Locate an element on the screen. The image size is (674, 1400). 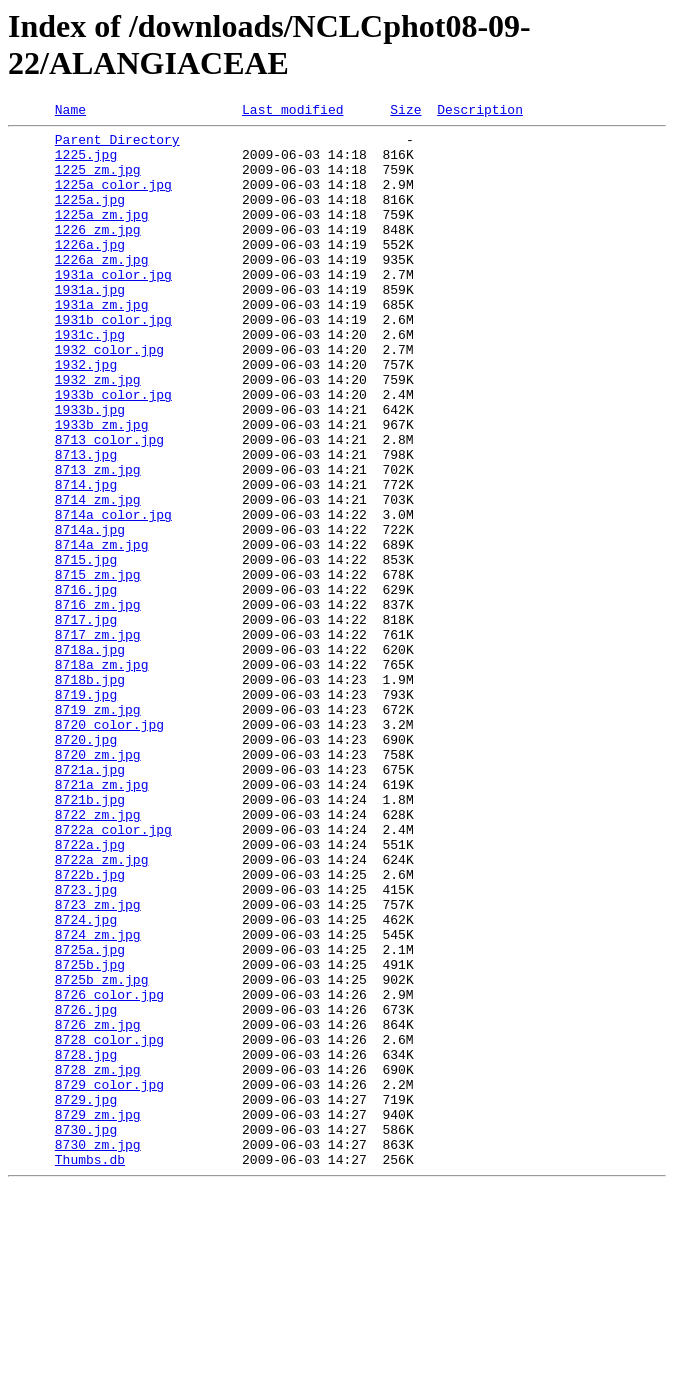
8714a color.jpg is located at coordinates (113, 595).